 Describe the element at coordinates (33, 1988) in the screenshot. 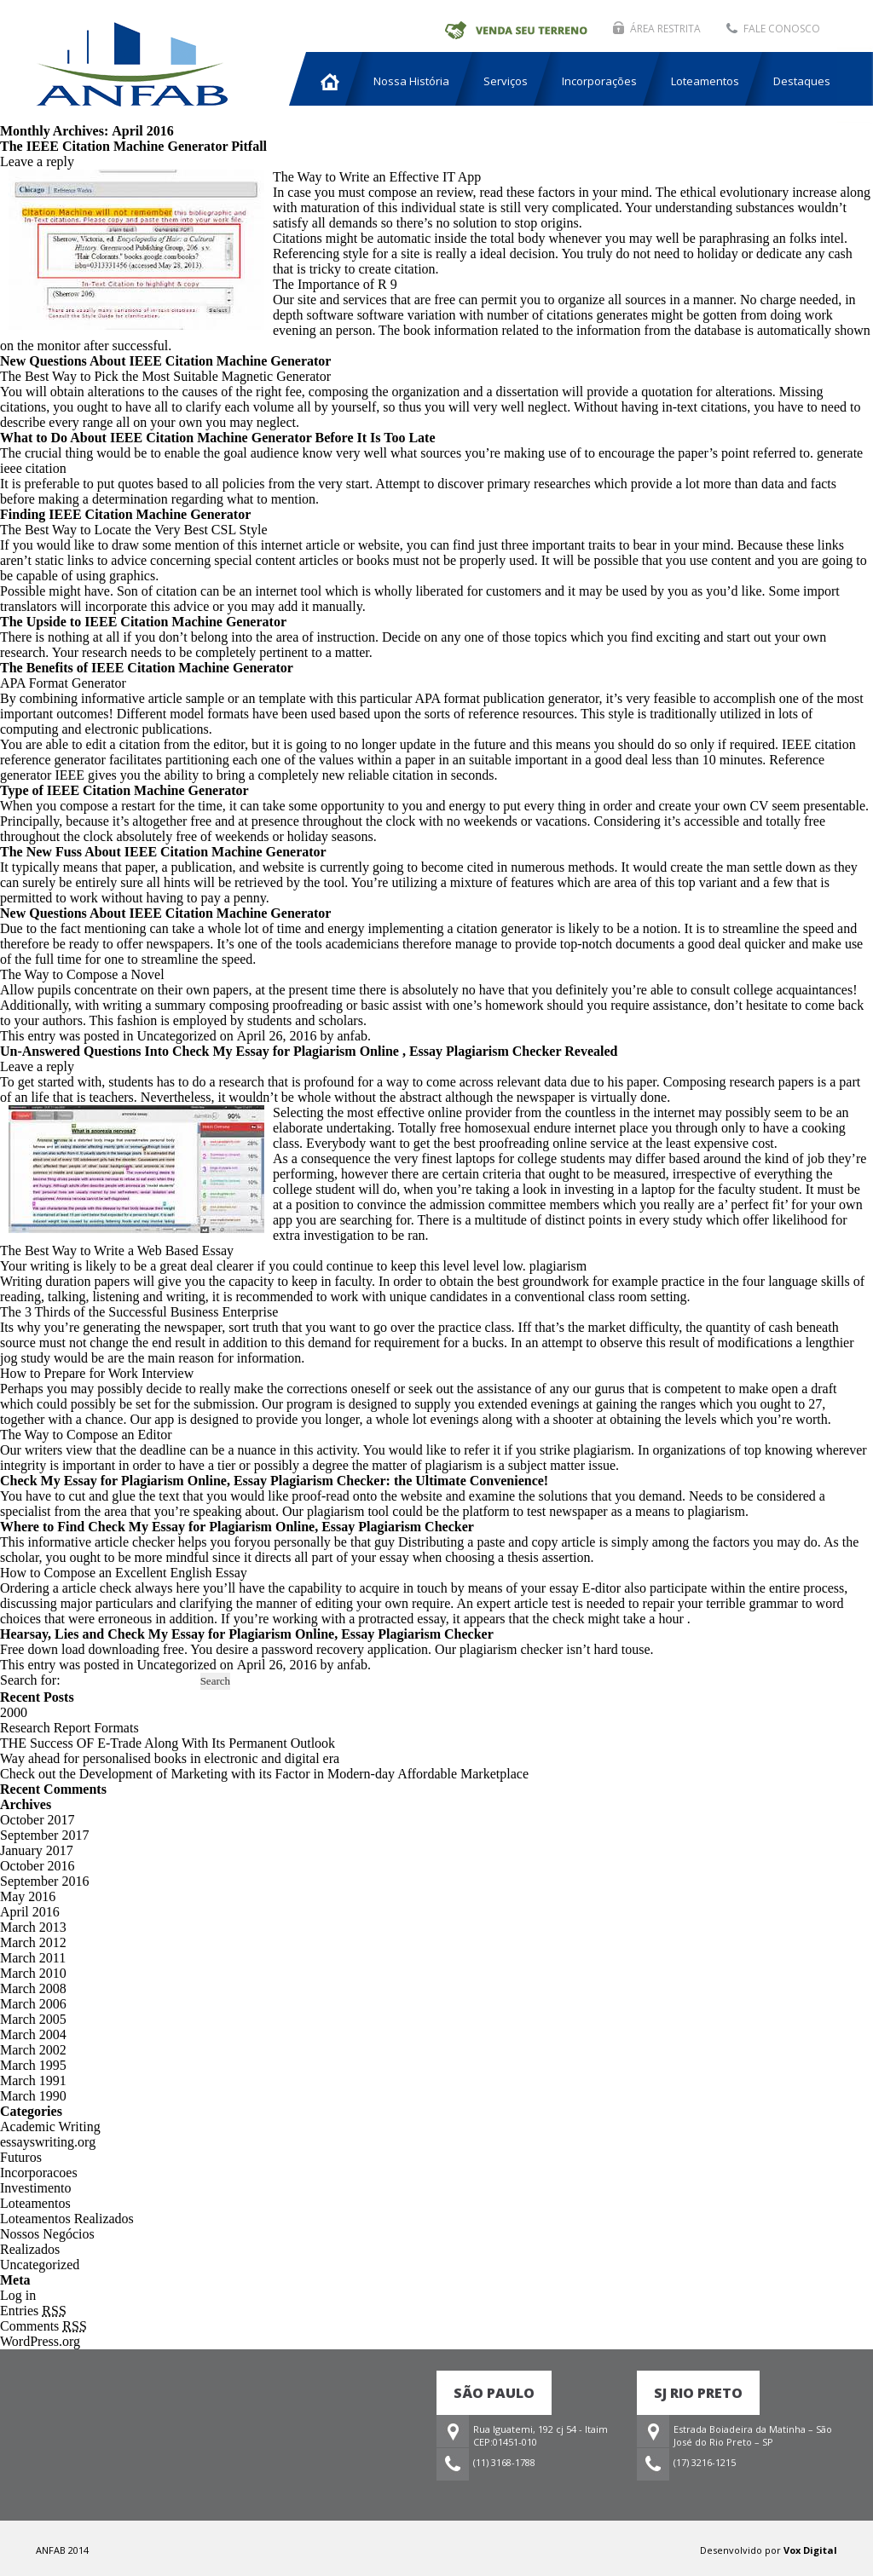

I see `March 2008` at that location.